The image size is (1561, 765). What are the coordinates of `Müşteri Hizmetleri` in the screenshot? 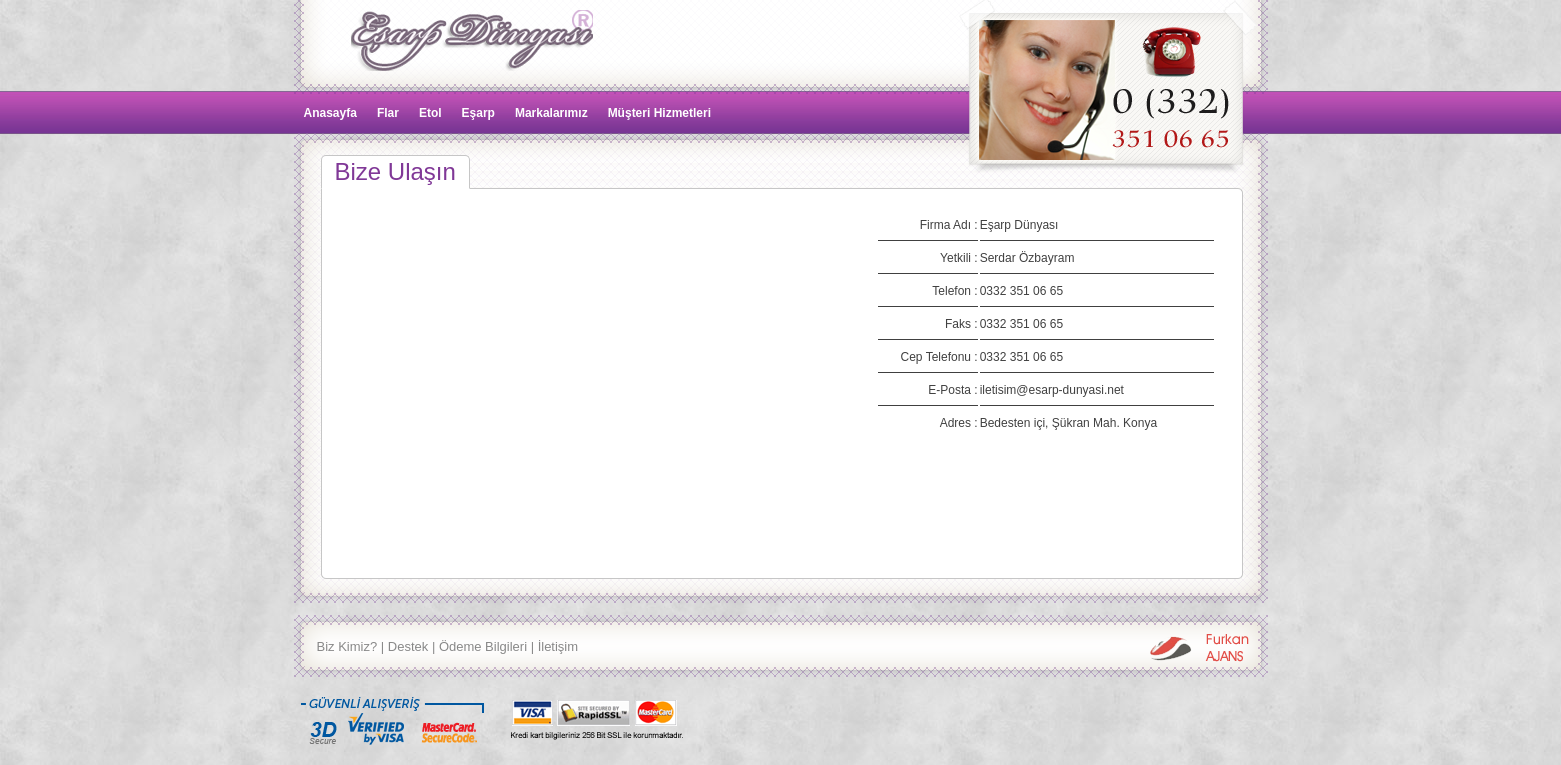 It's located at (659, 113).